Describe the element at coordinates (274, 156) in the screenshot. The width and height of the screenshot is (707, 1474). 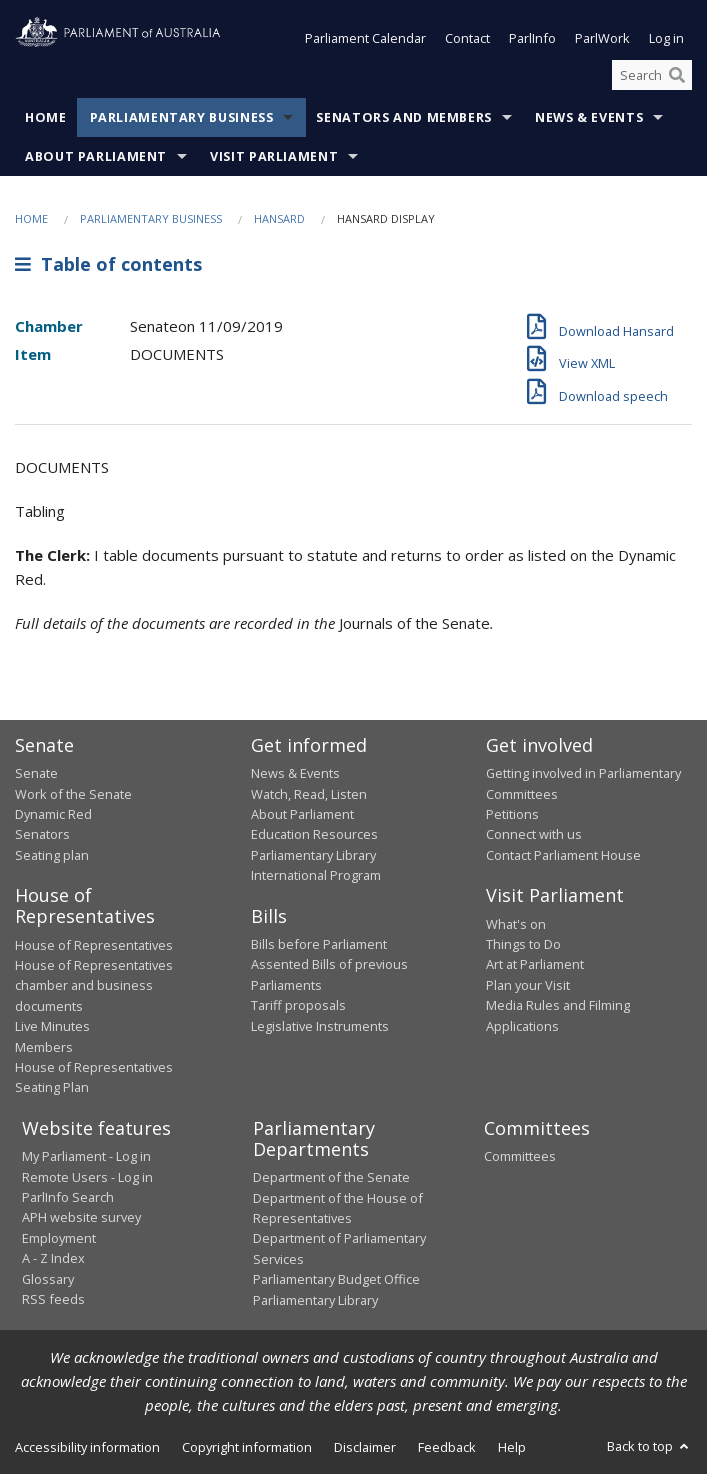
I see `Visit Parliament` at that location.